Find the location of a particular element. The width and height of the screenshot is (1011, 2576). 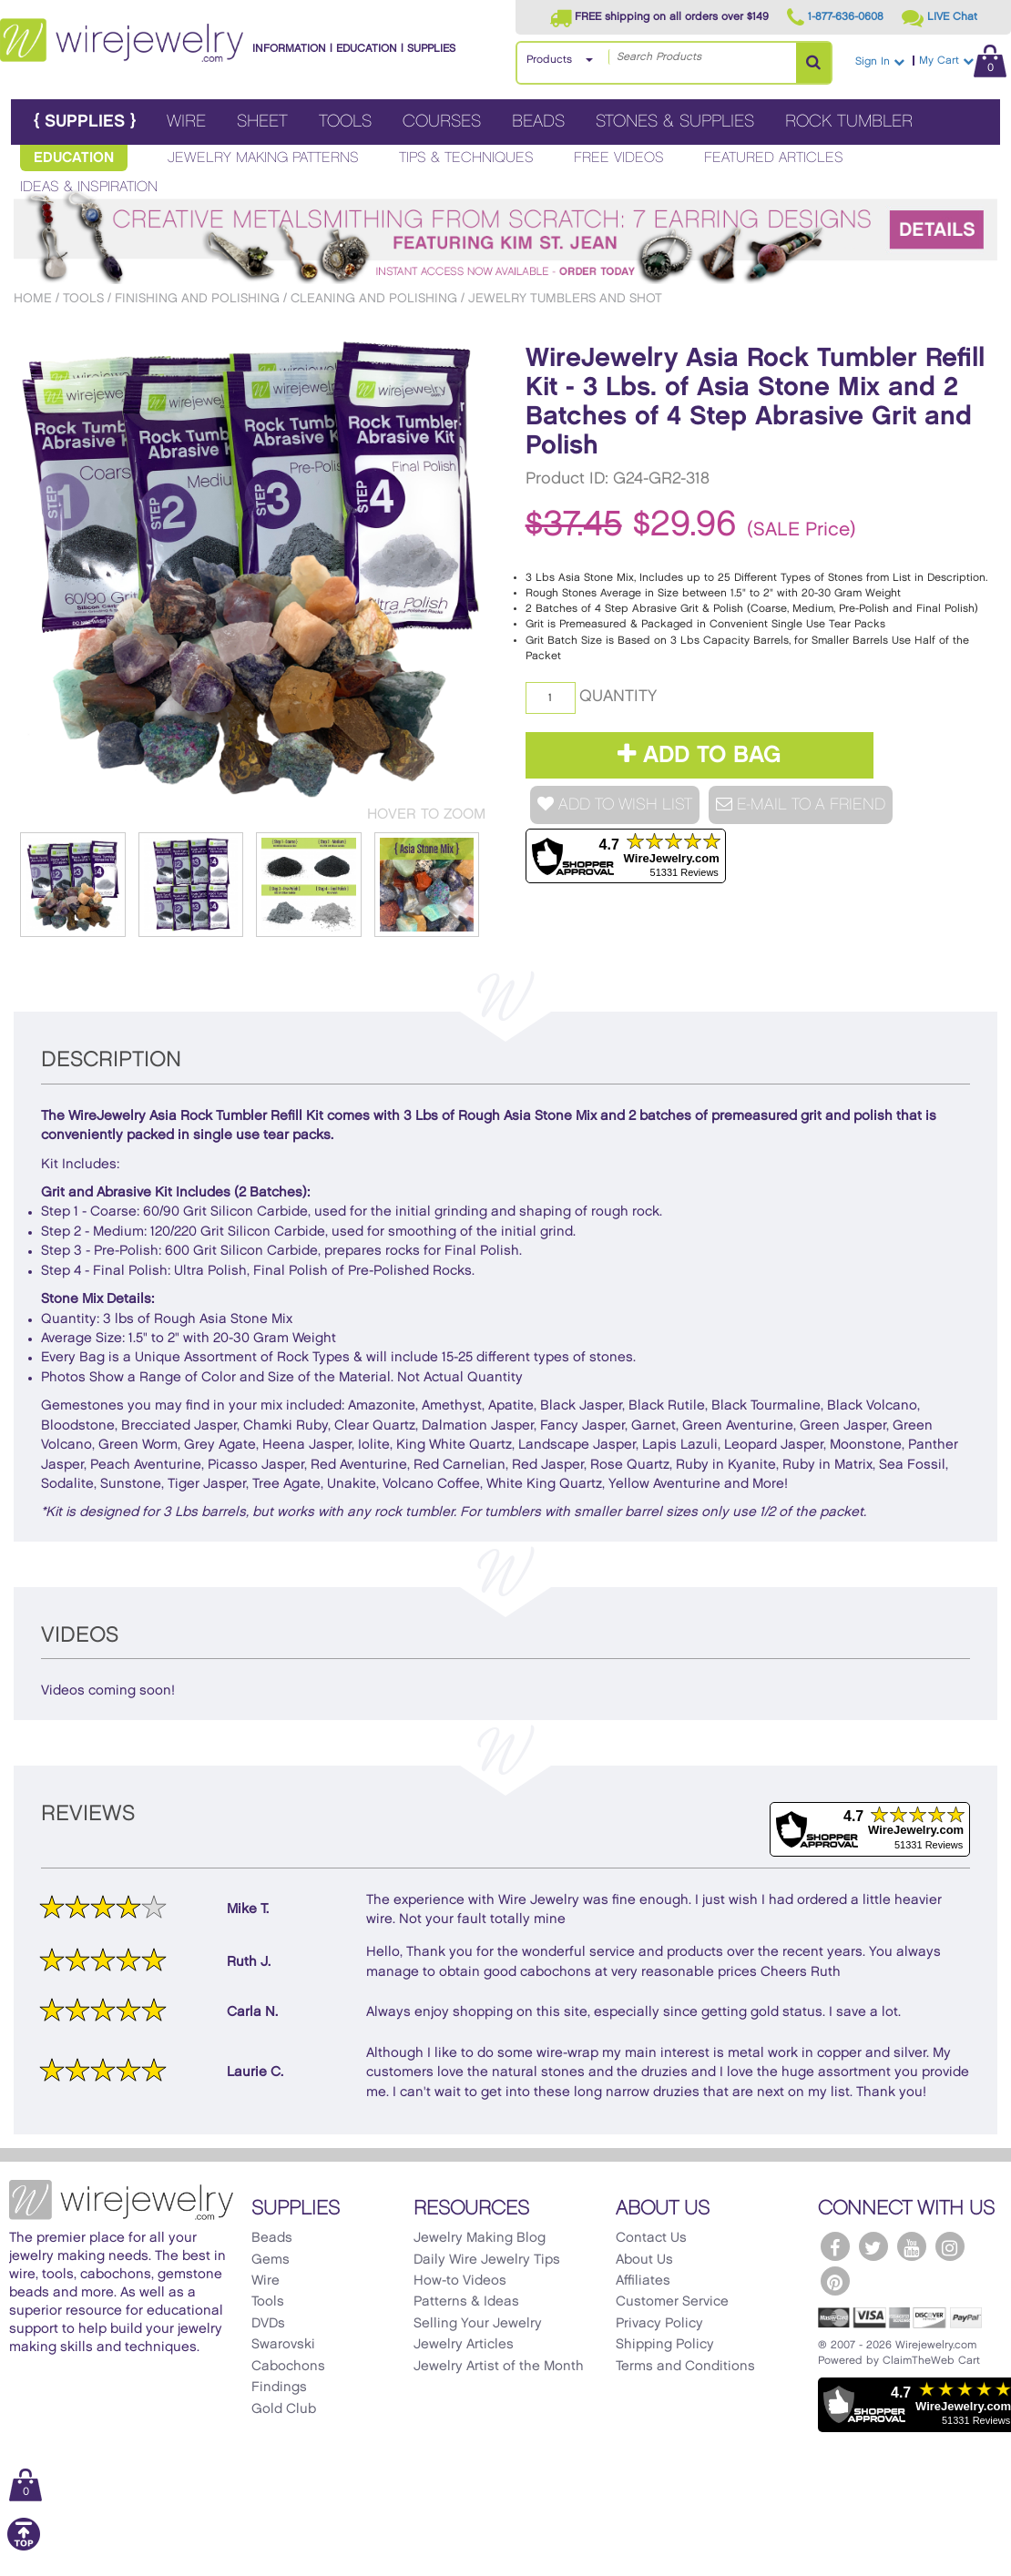

Jewelry Making Patterns is located at coordinates (263, 158).